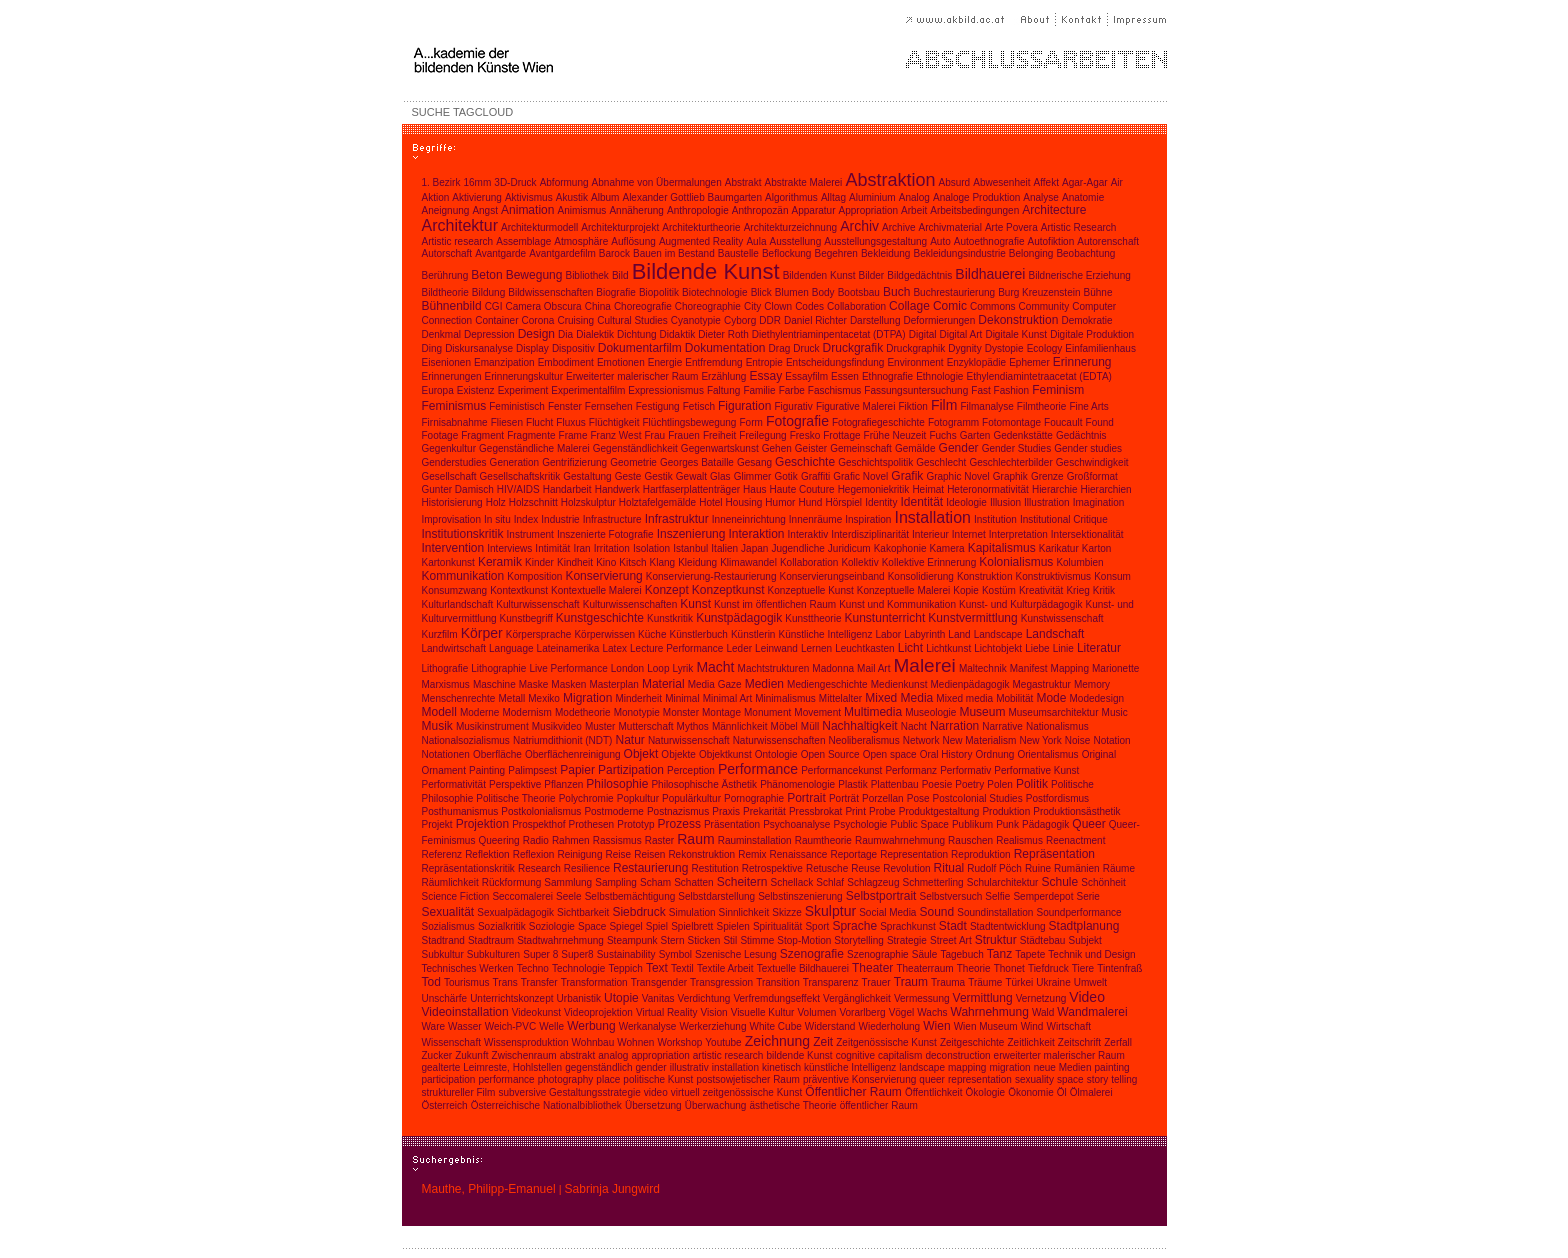  What do you see at coordinates (523, 241) in the screenshot?
I see `Assemblage` at bounding box center [523, 241].